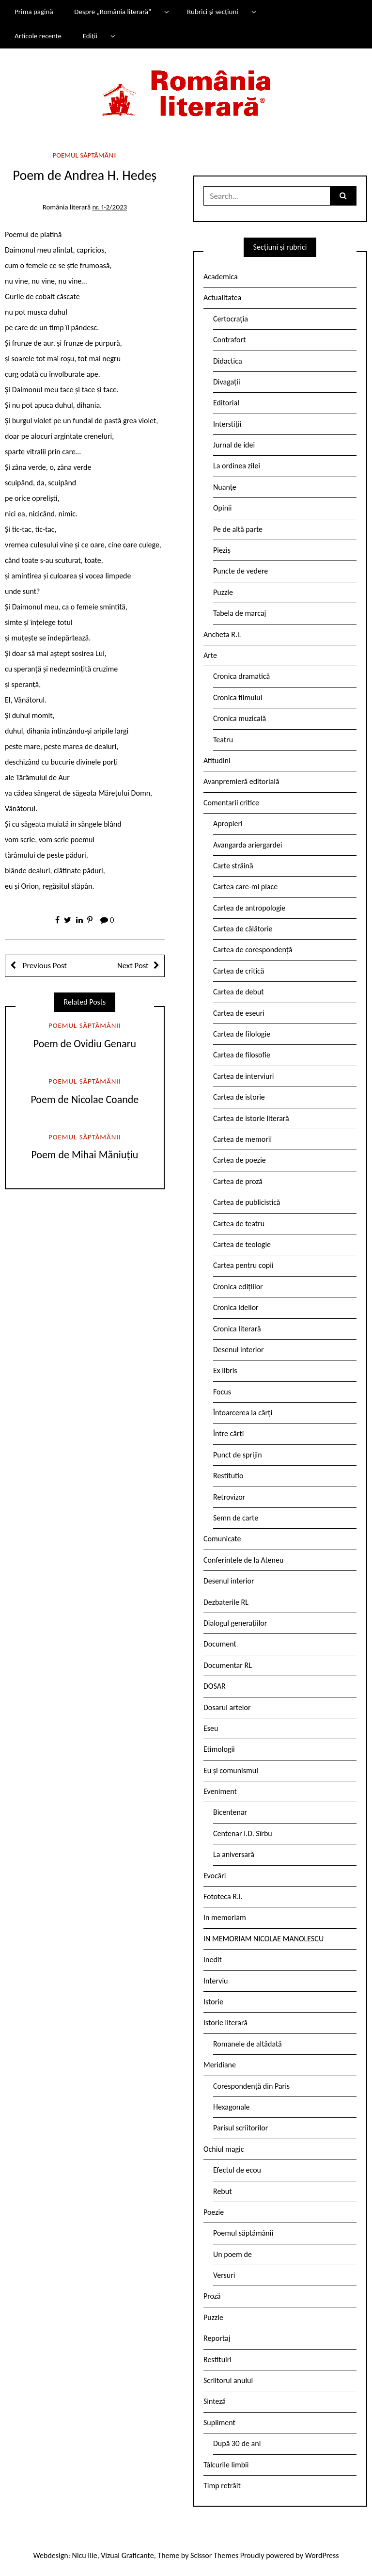  I want to click on Timp retrăit, so click(222, 2485).